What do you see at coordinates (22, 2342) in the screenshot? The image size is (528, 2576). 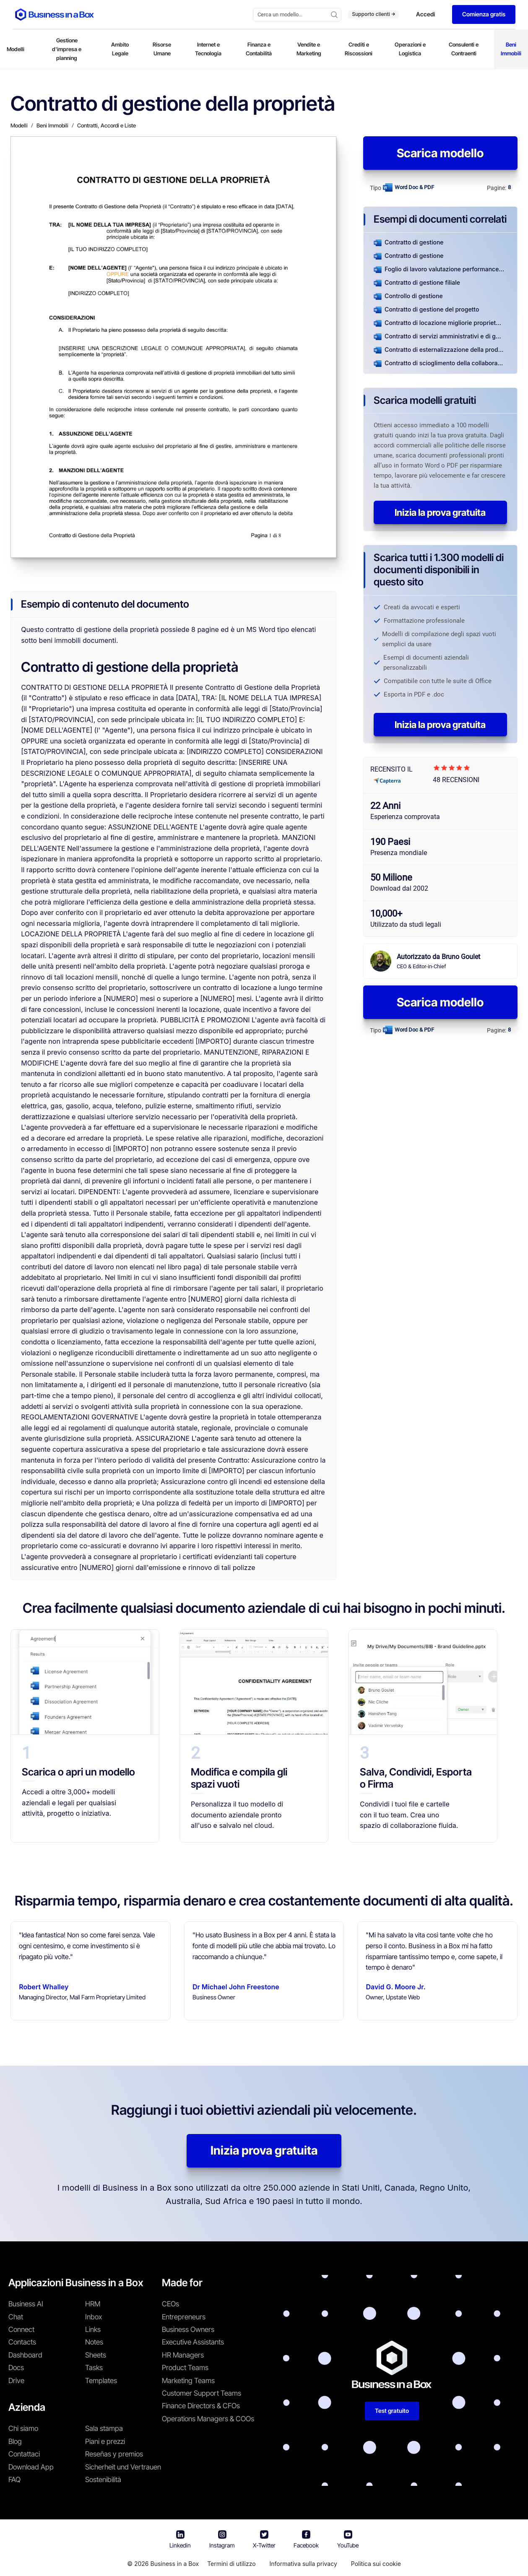 I see `Contacts` at bounding box center [22, 2342].